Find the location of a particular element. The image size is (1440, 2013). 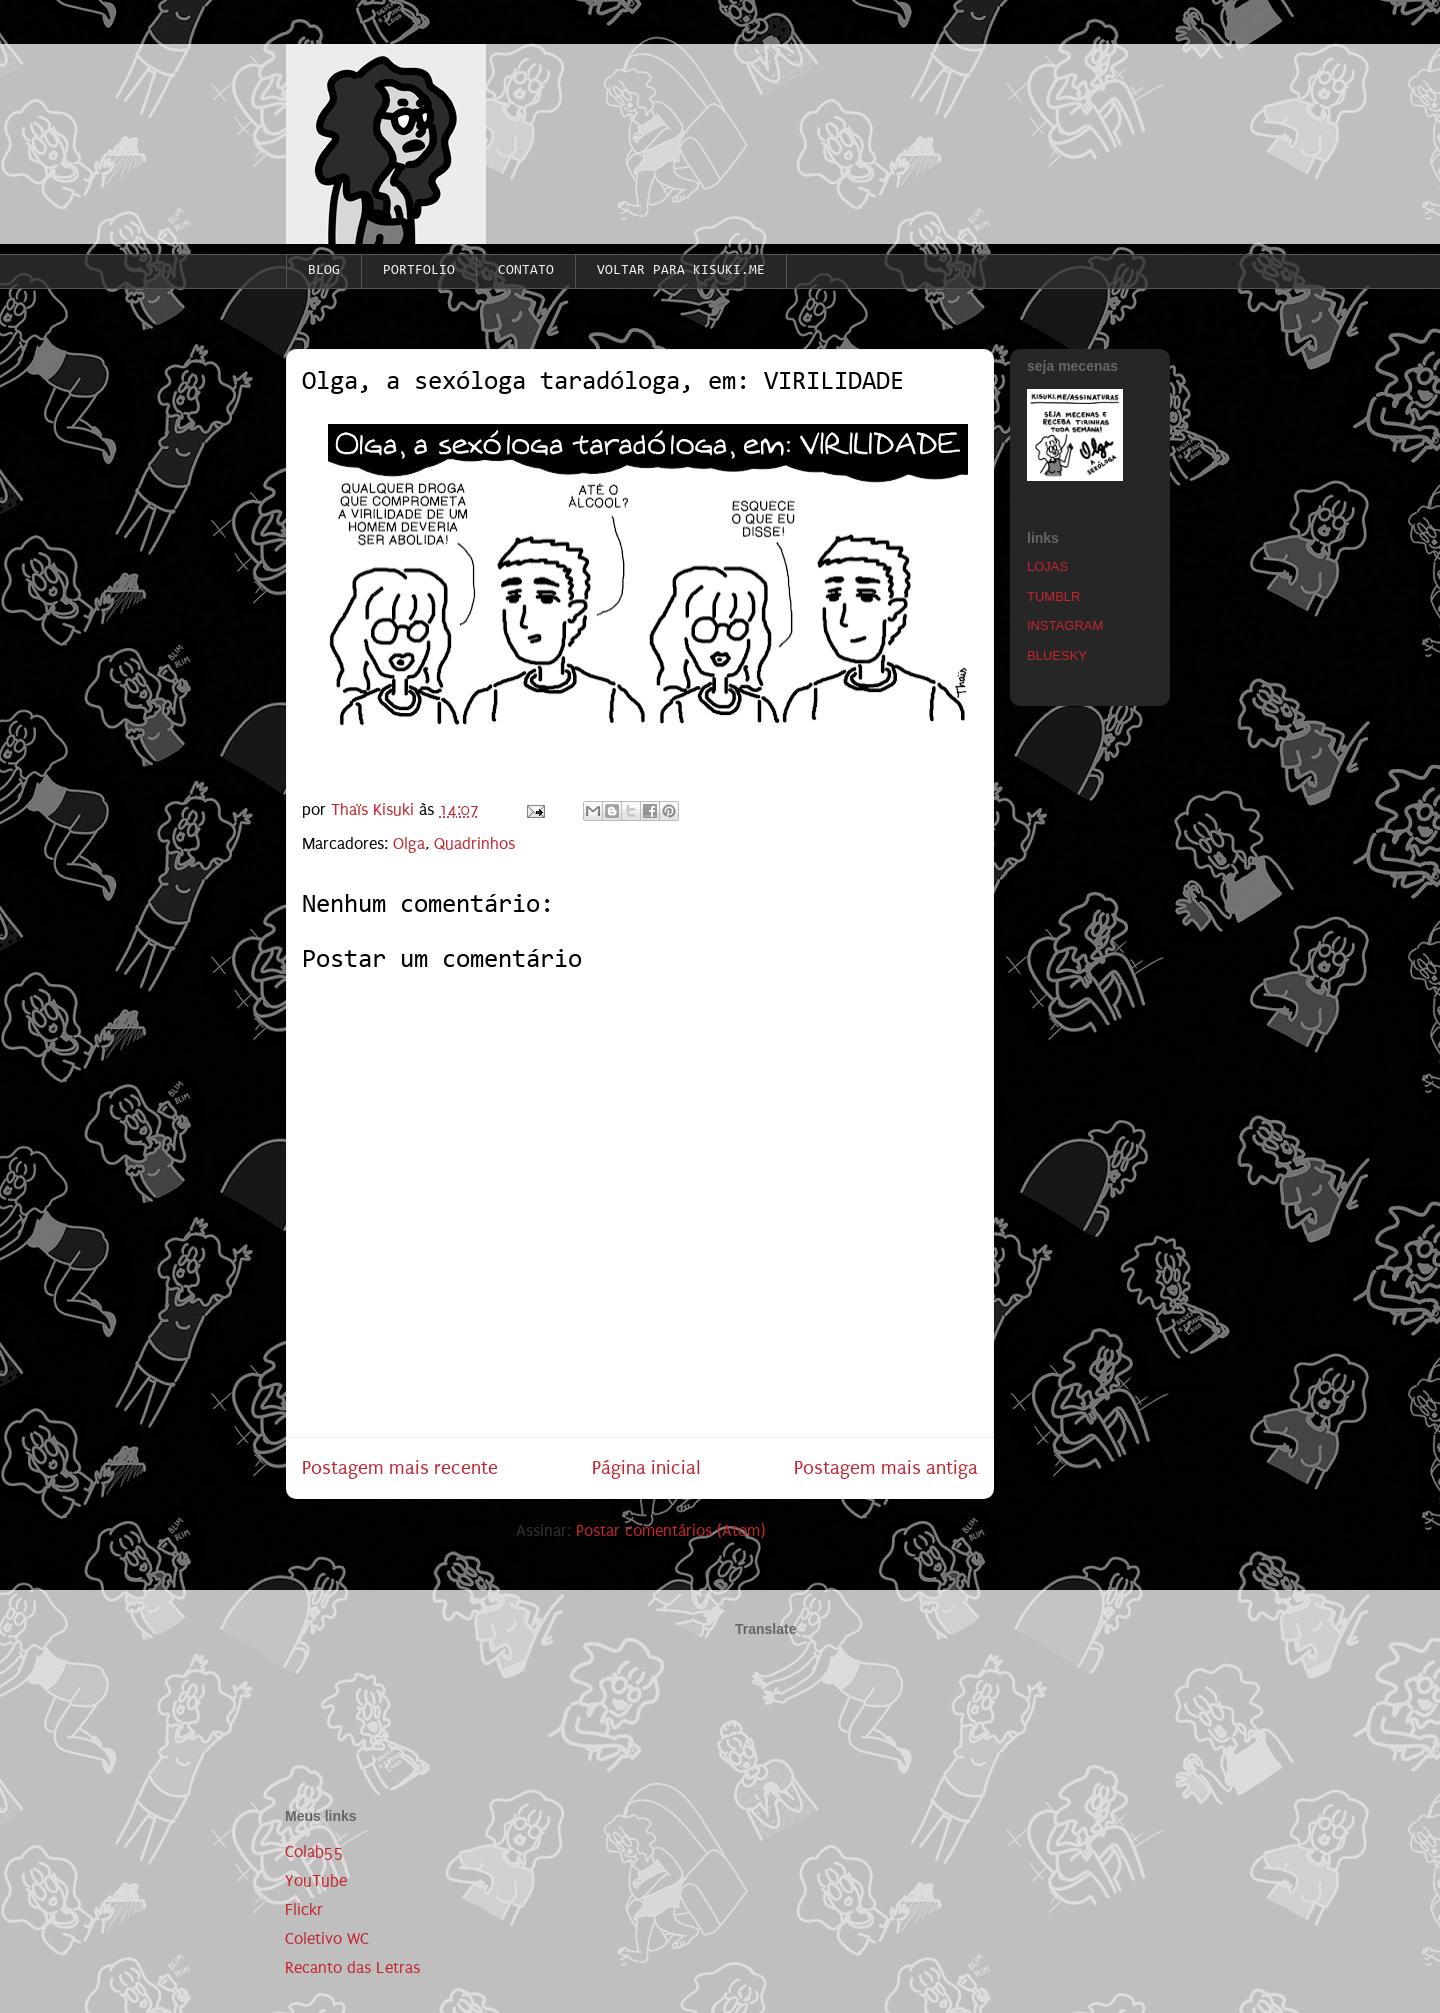

BLUESKY is located at coordinates (1057, 655).